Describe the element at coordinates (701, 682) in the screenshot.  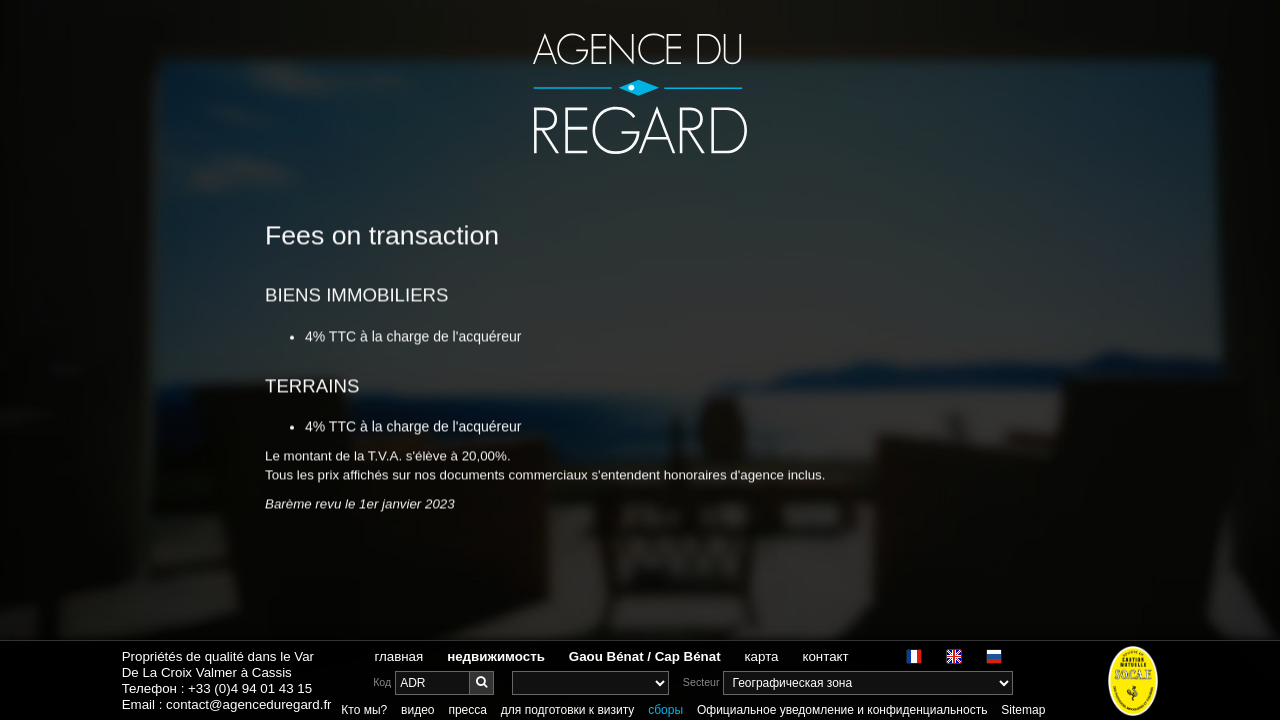
I see `Secteur` at that location.